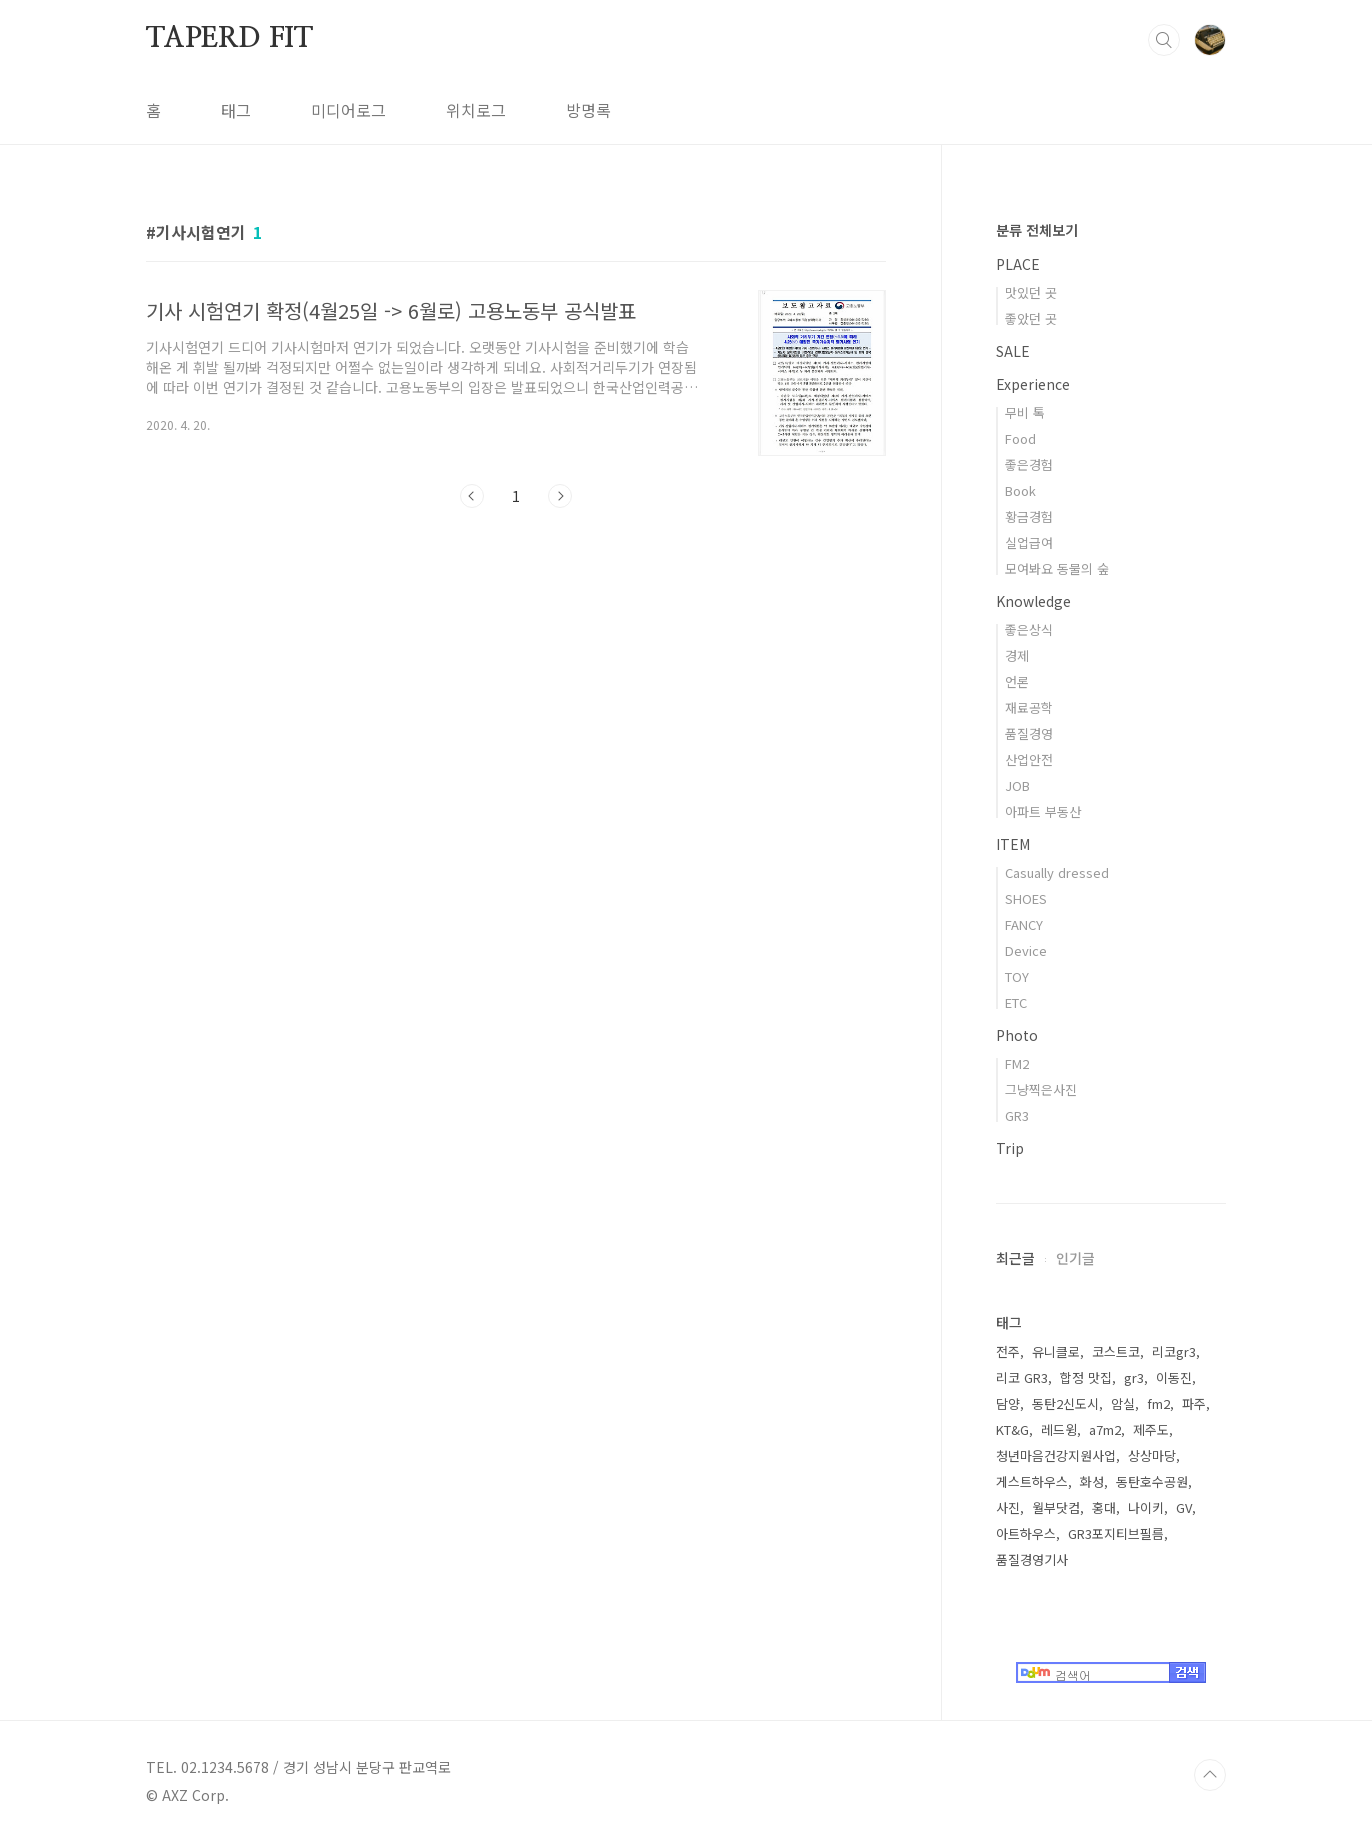  What do you see at coordinates (1184, 1507) in the screenshot?
I see `GV` at bounding box center [1184, 1507].